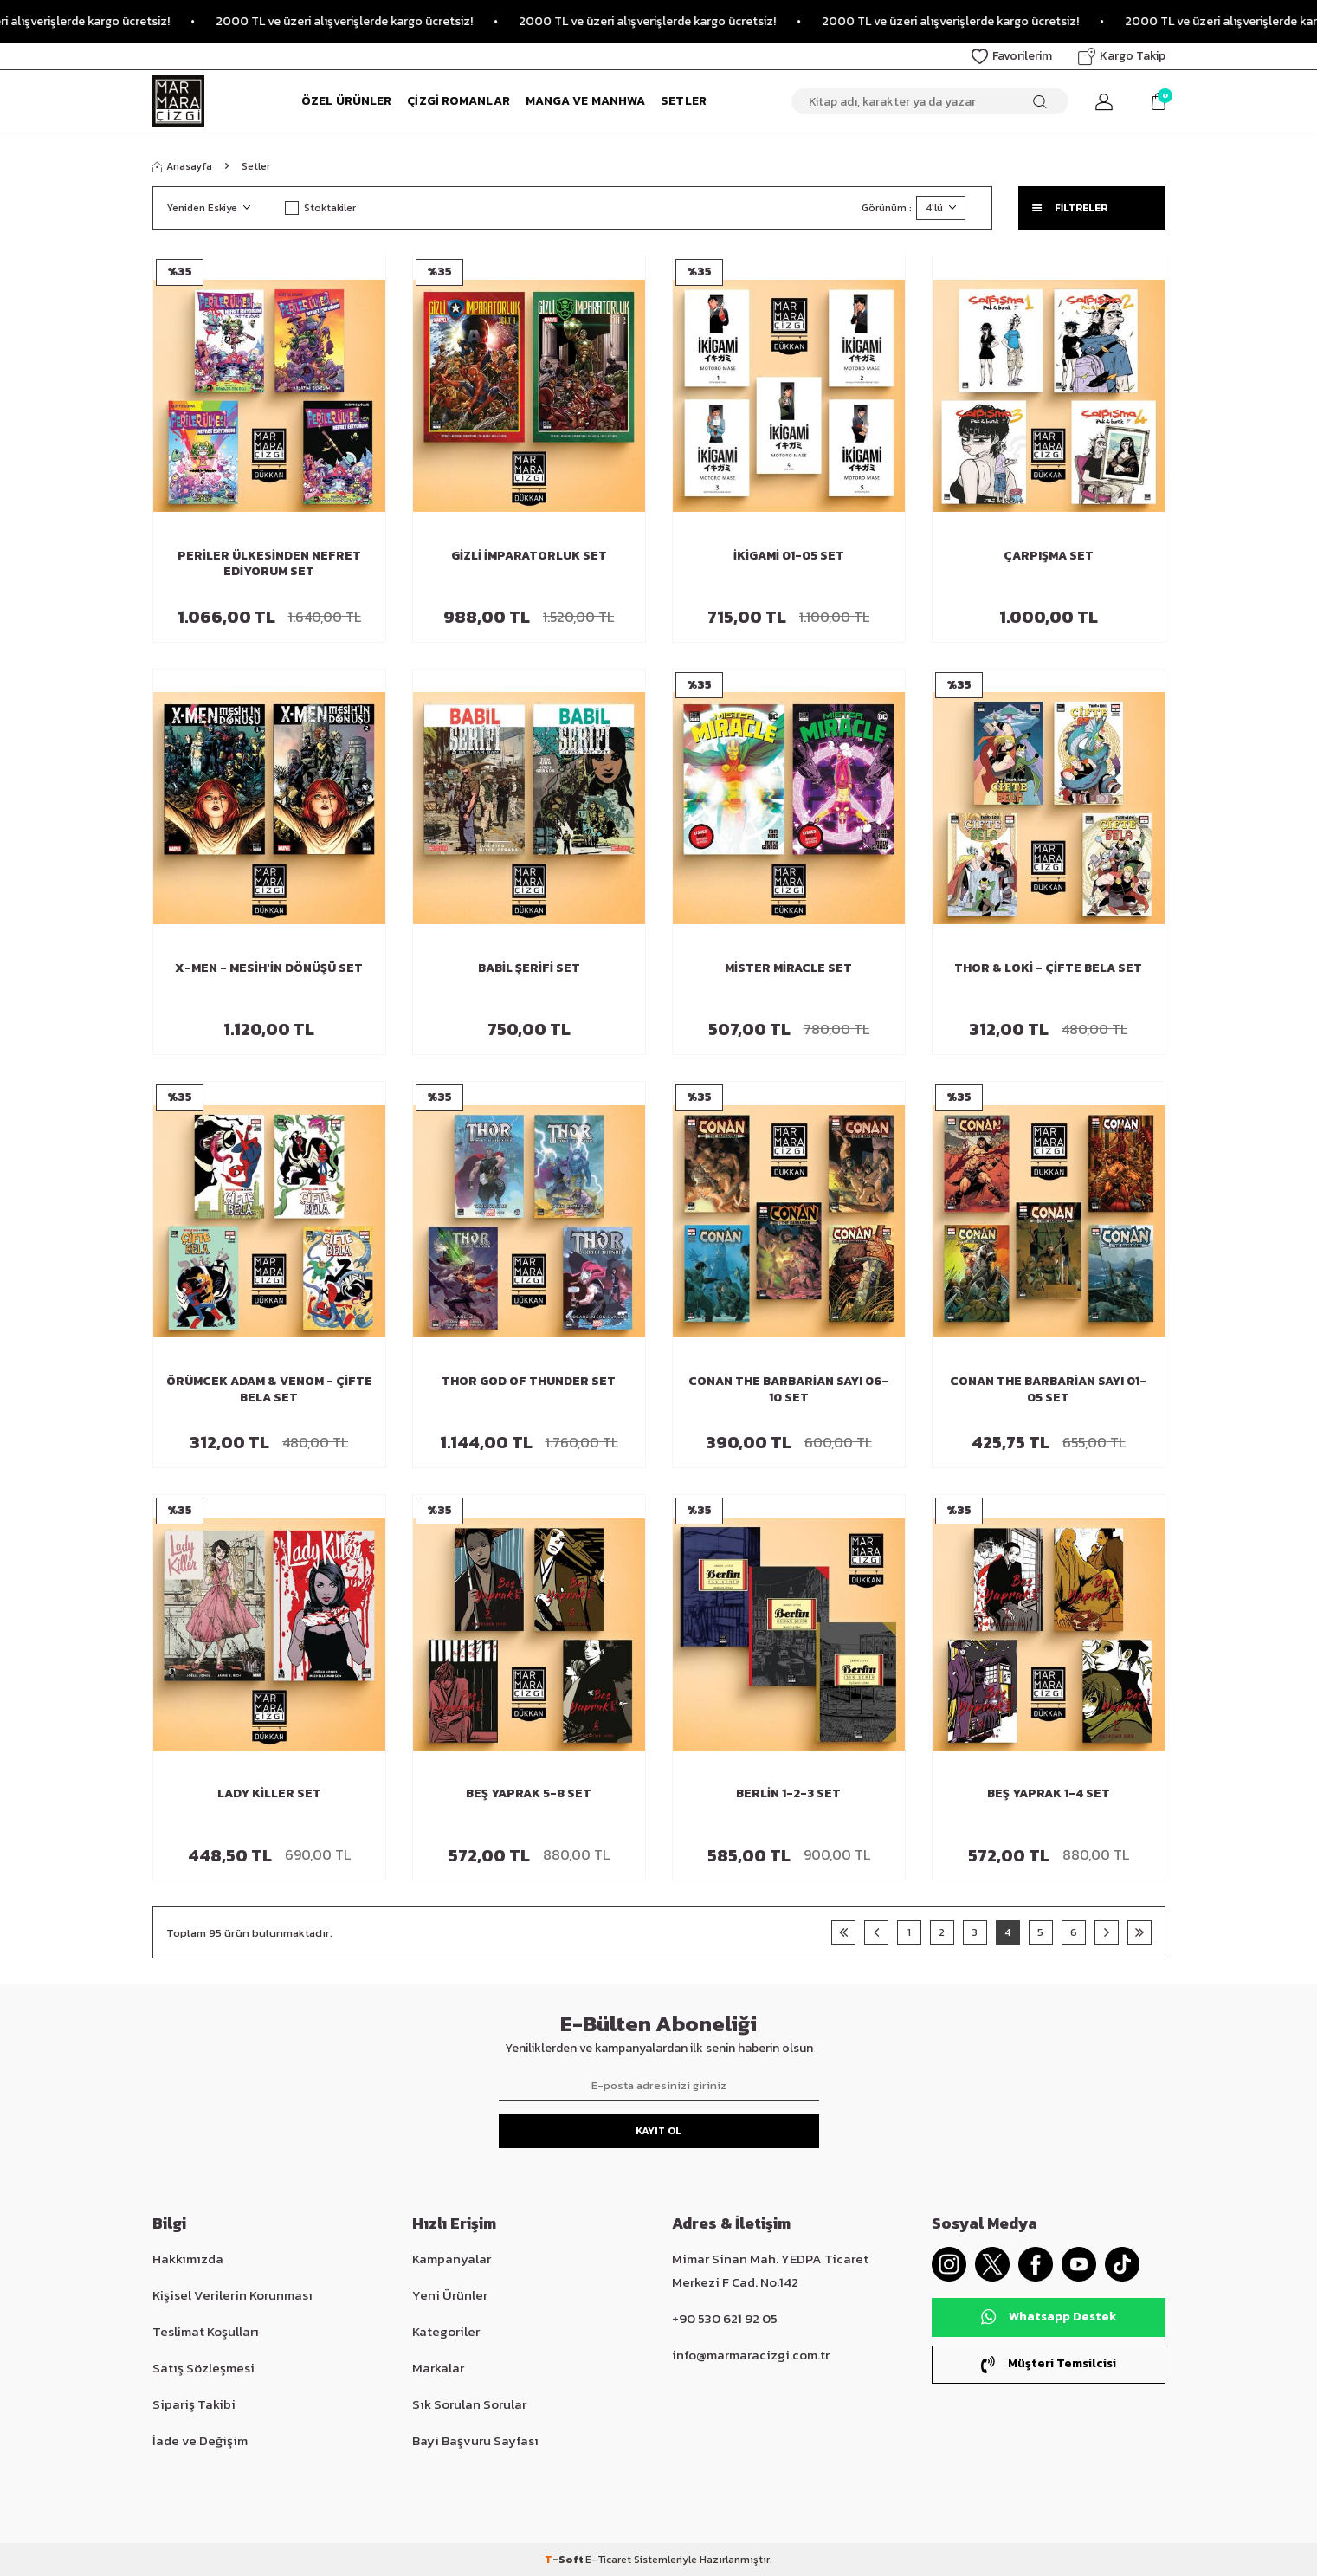 The height and width of the screenshot is (2576, 1317). I want to click on E-Ticaret, so click(608, 2559).